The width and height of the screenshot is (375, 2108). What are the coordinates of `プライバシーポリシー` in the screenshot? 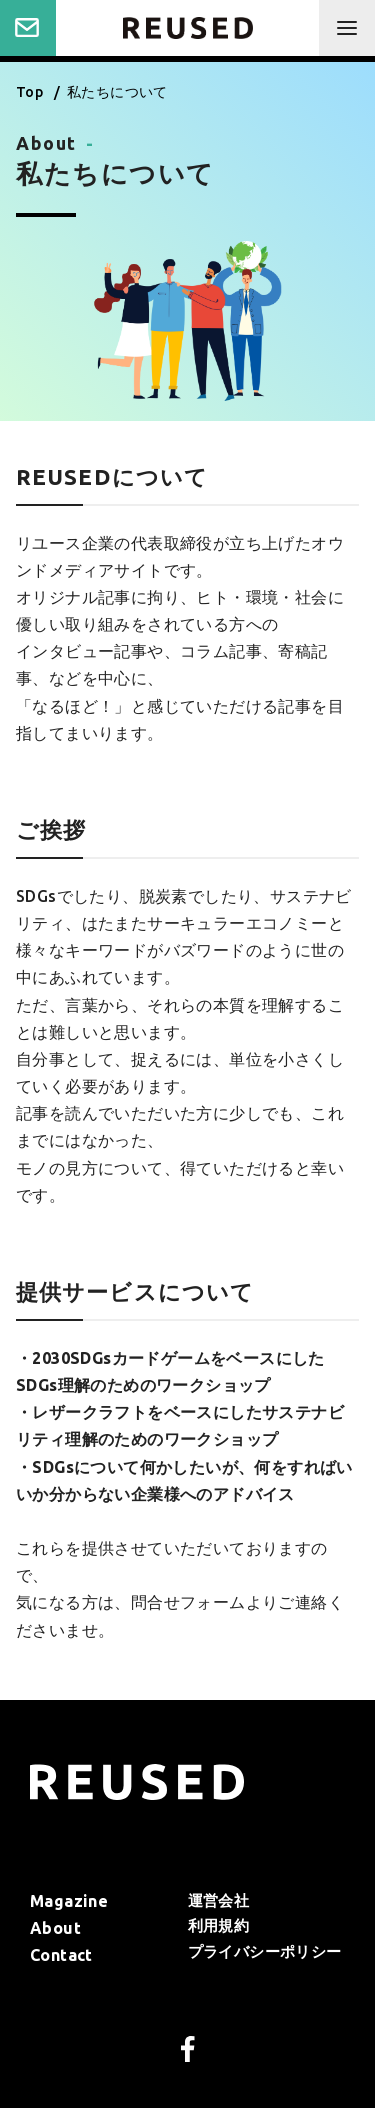 It's located at (265, 1951).